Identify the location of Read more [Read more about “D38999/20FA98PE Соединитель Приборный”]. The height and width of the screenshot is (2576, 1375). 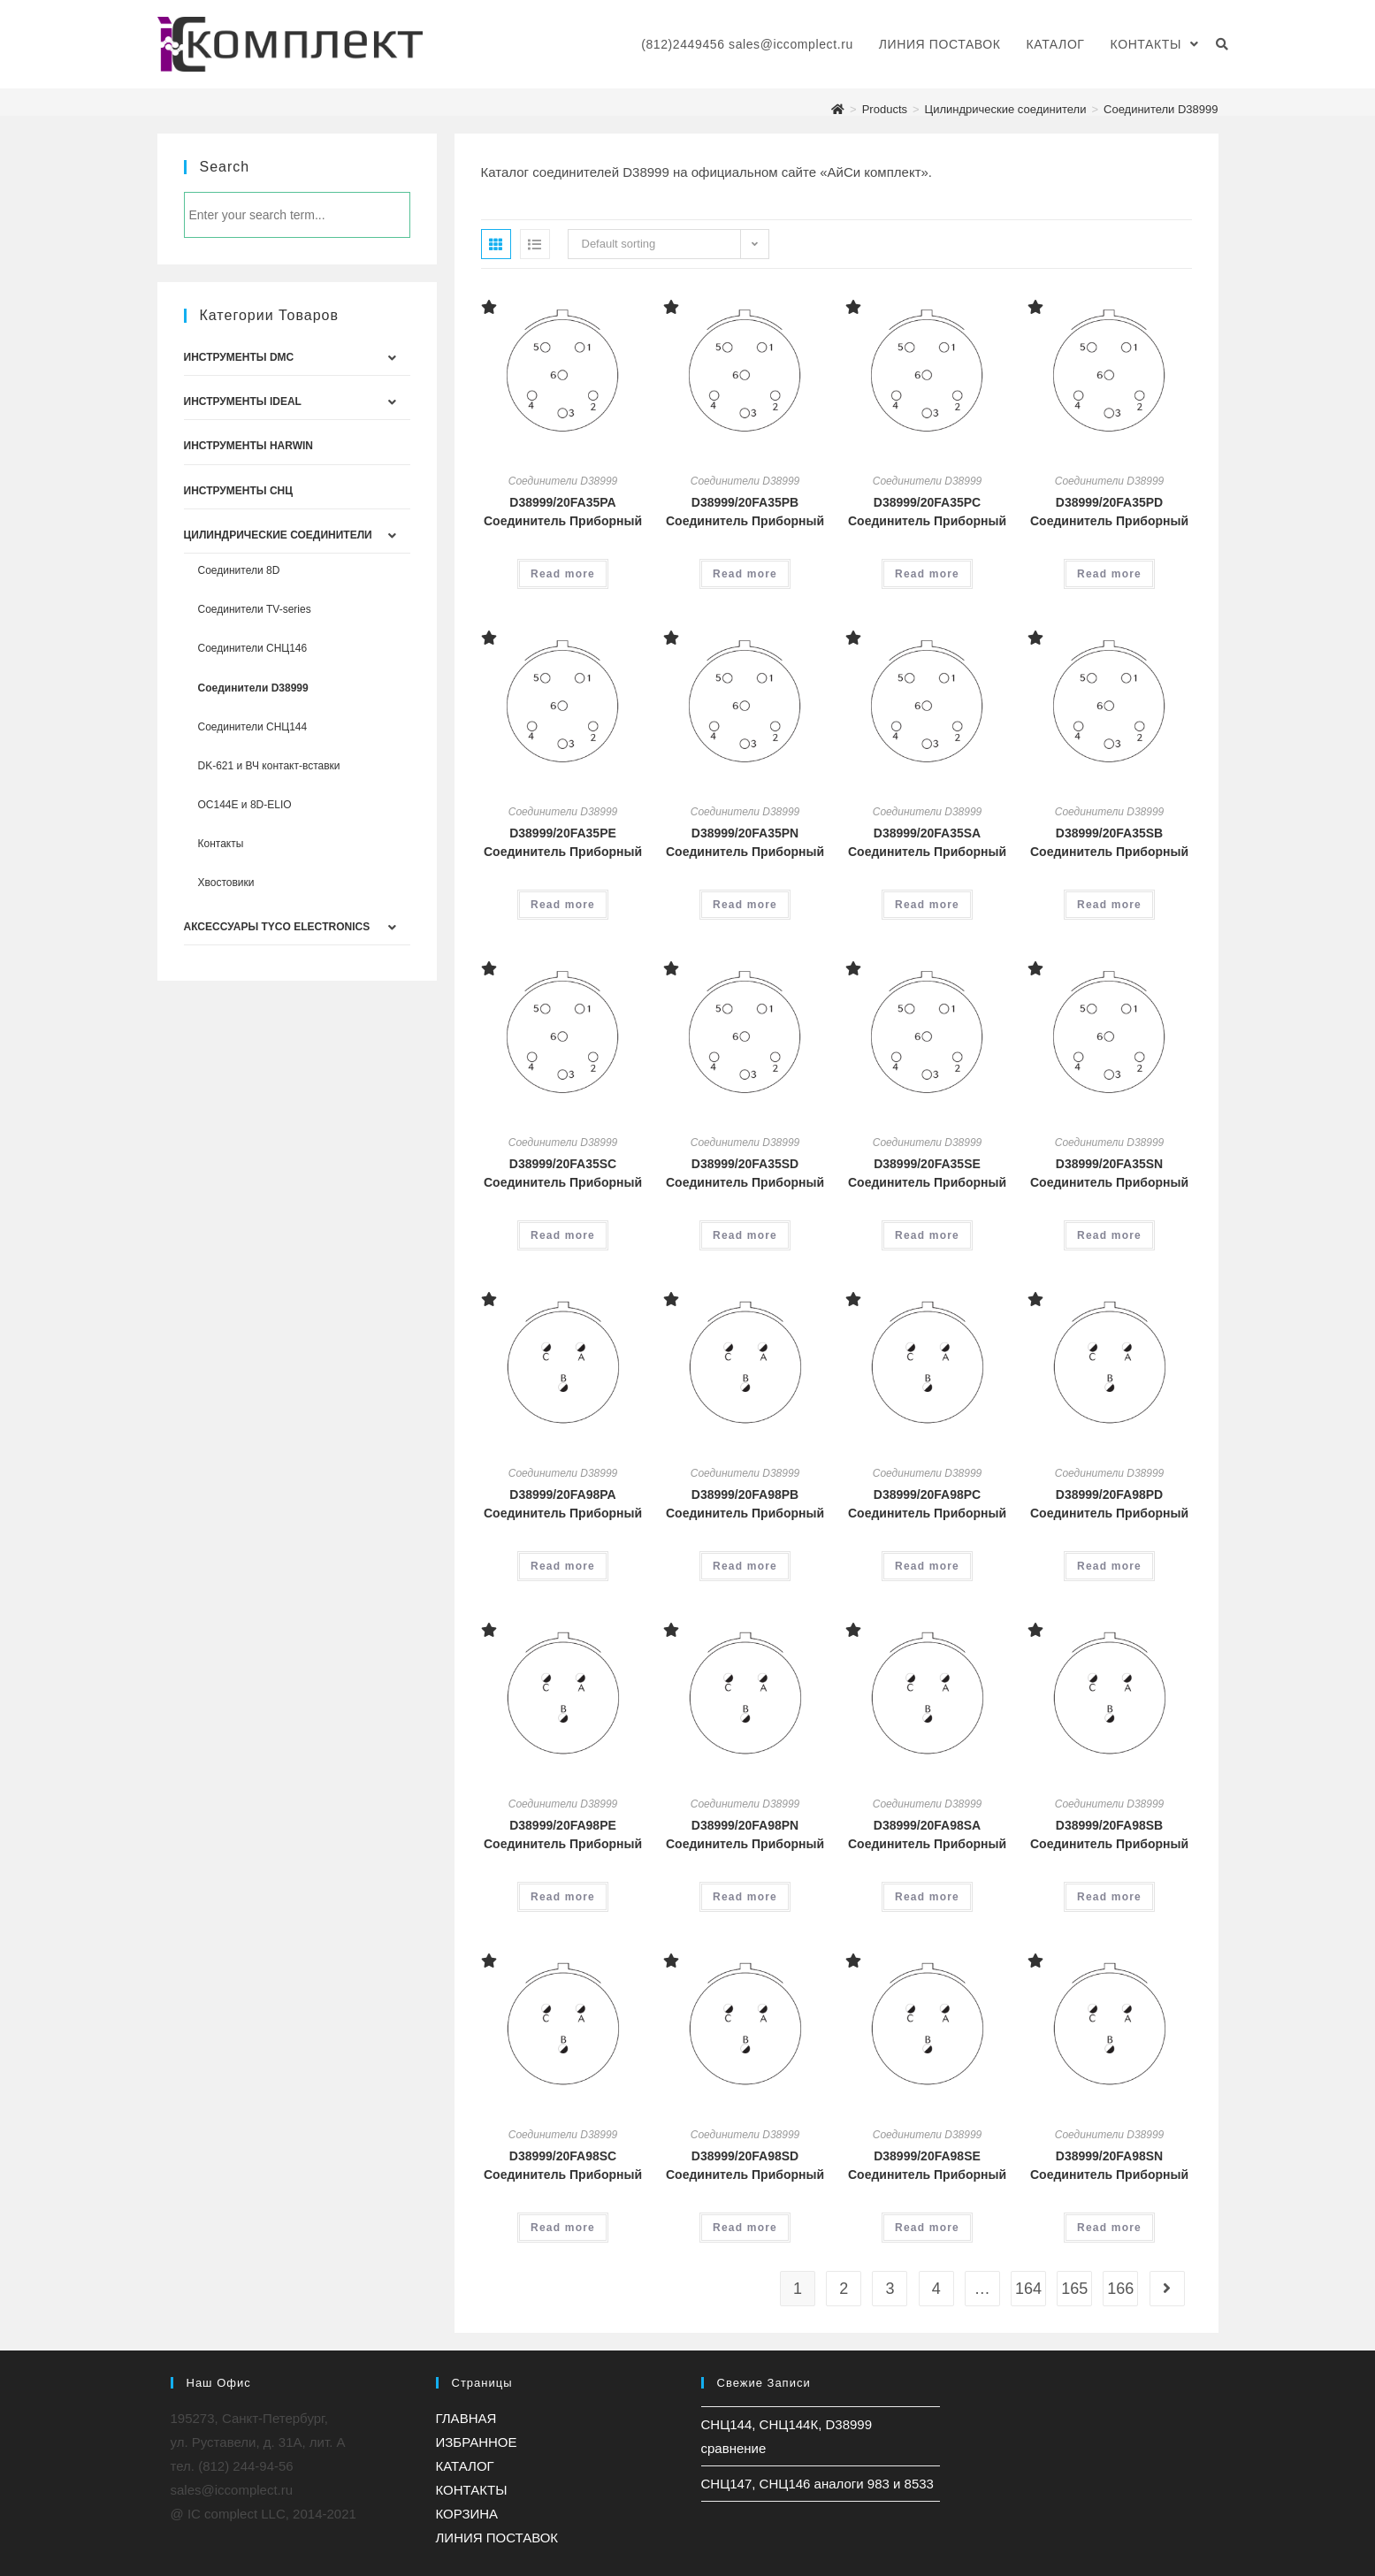
(563, 1897).